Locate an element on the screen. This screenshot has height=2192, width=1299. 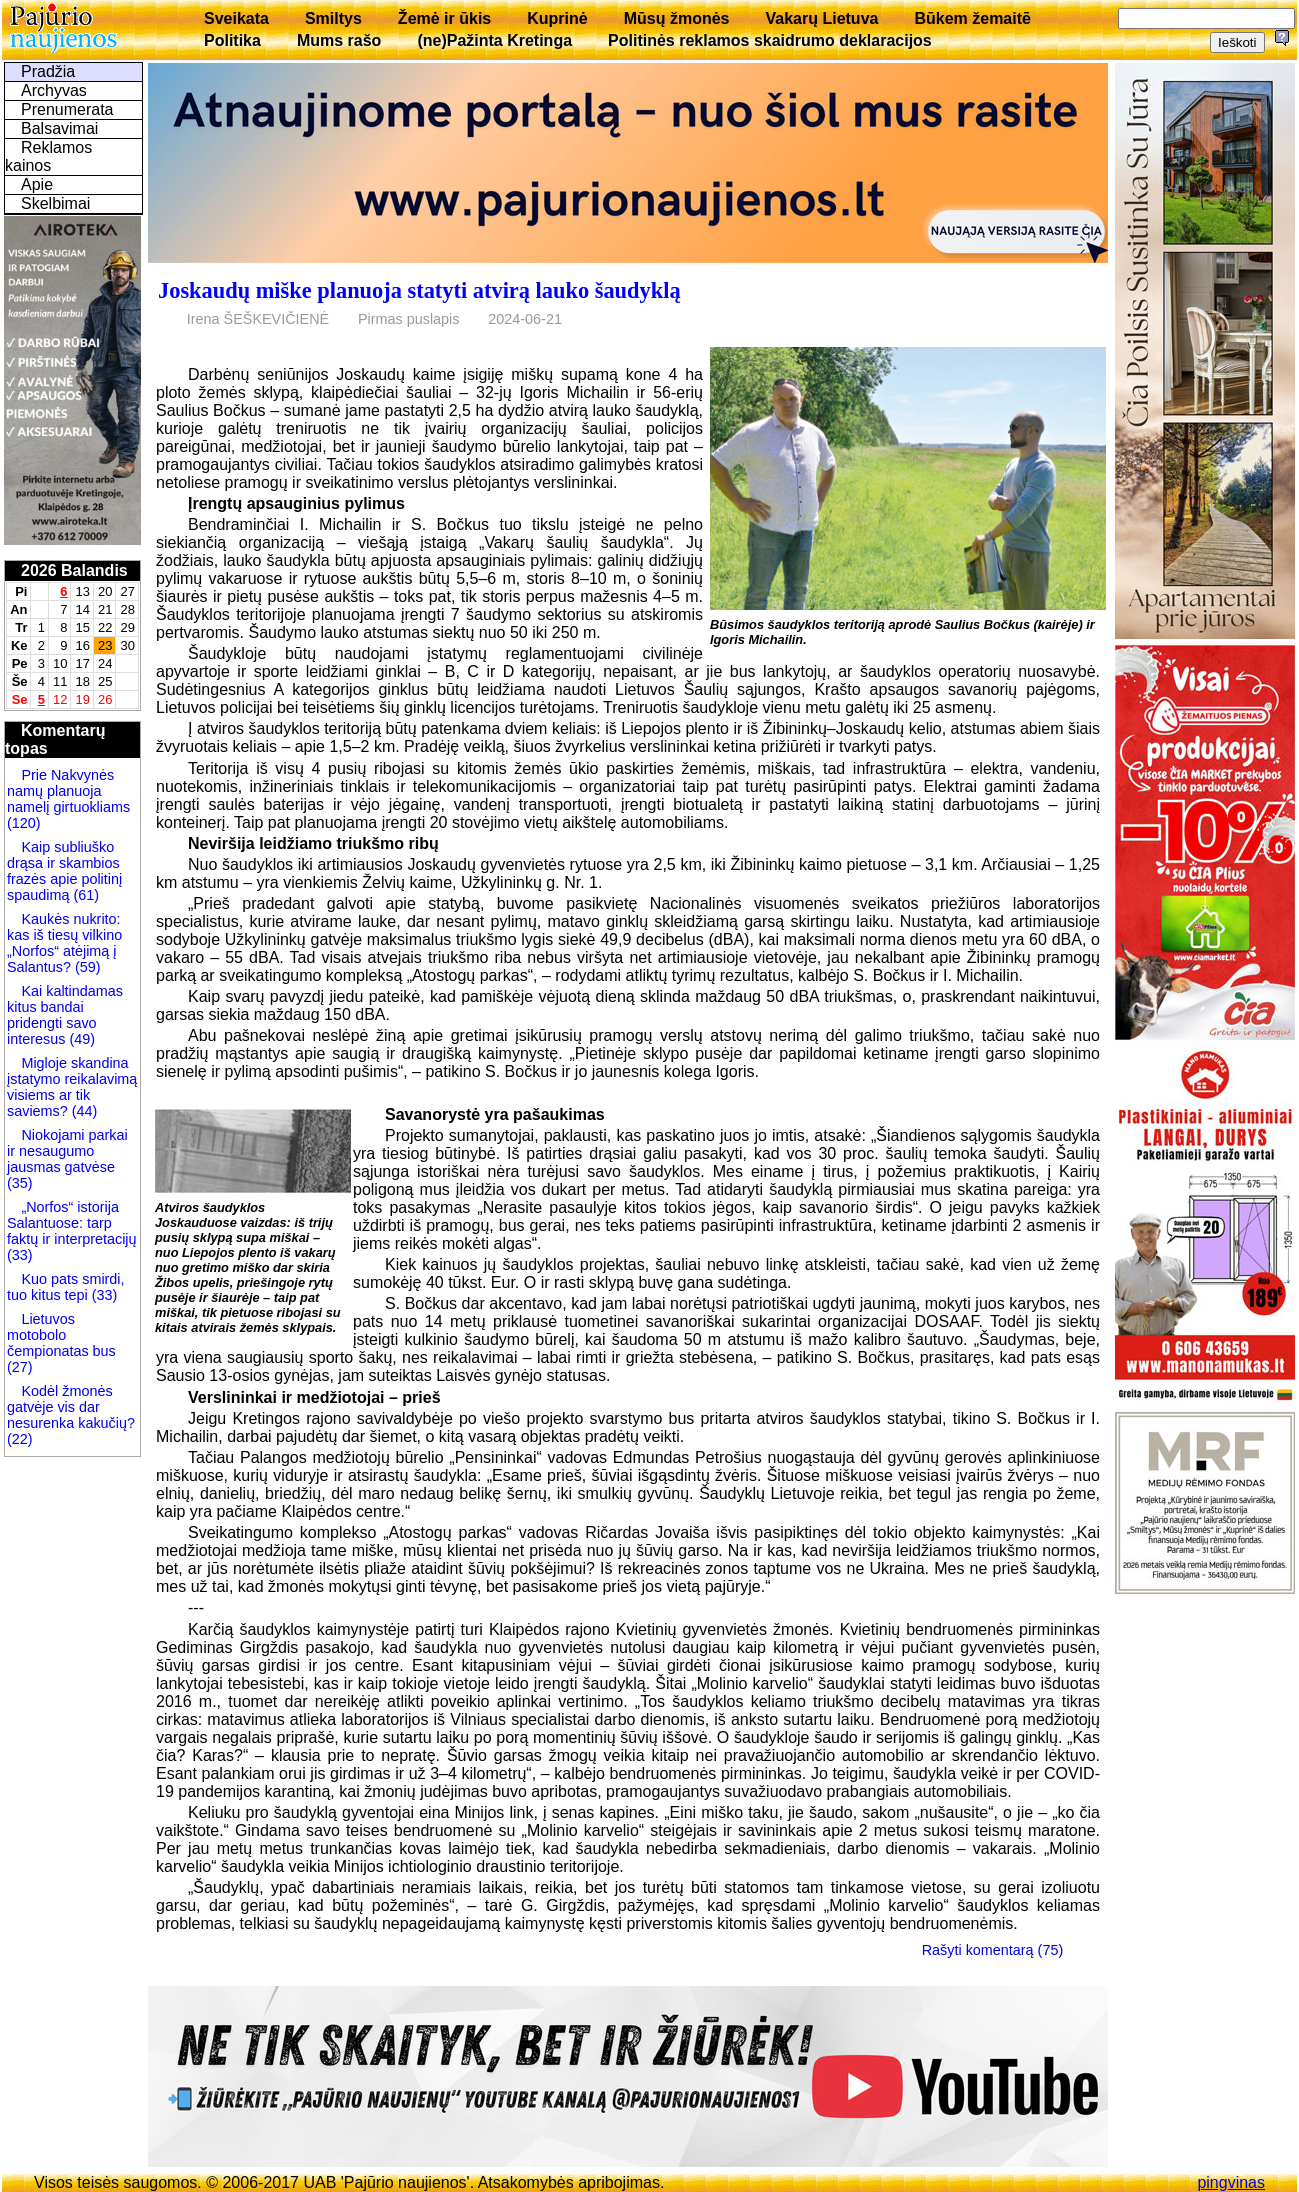
pingvinas is located at coordinates (1231, 2182).